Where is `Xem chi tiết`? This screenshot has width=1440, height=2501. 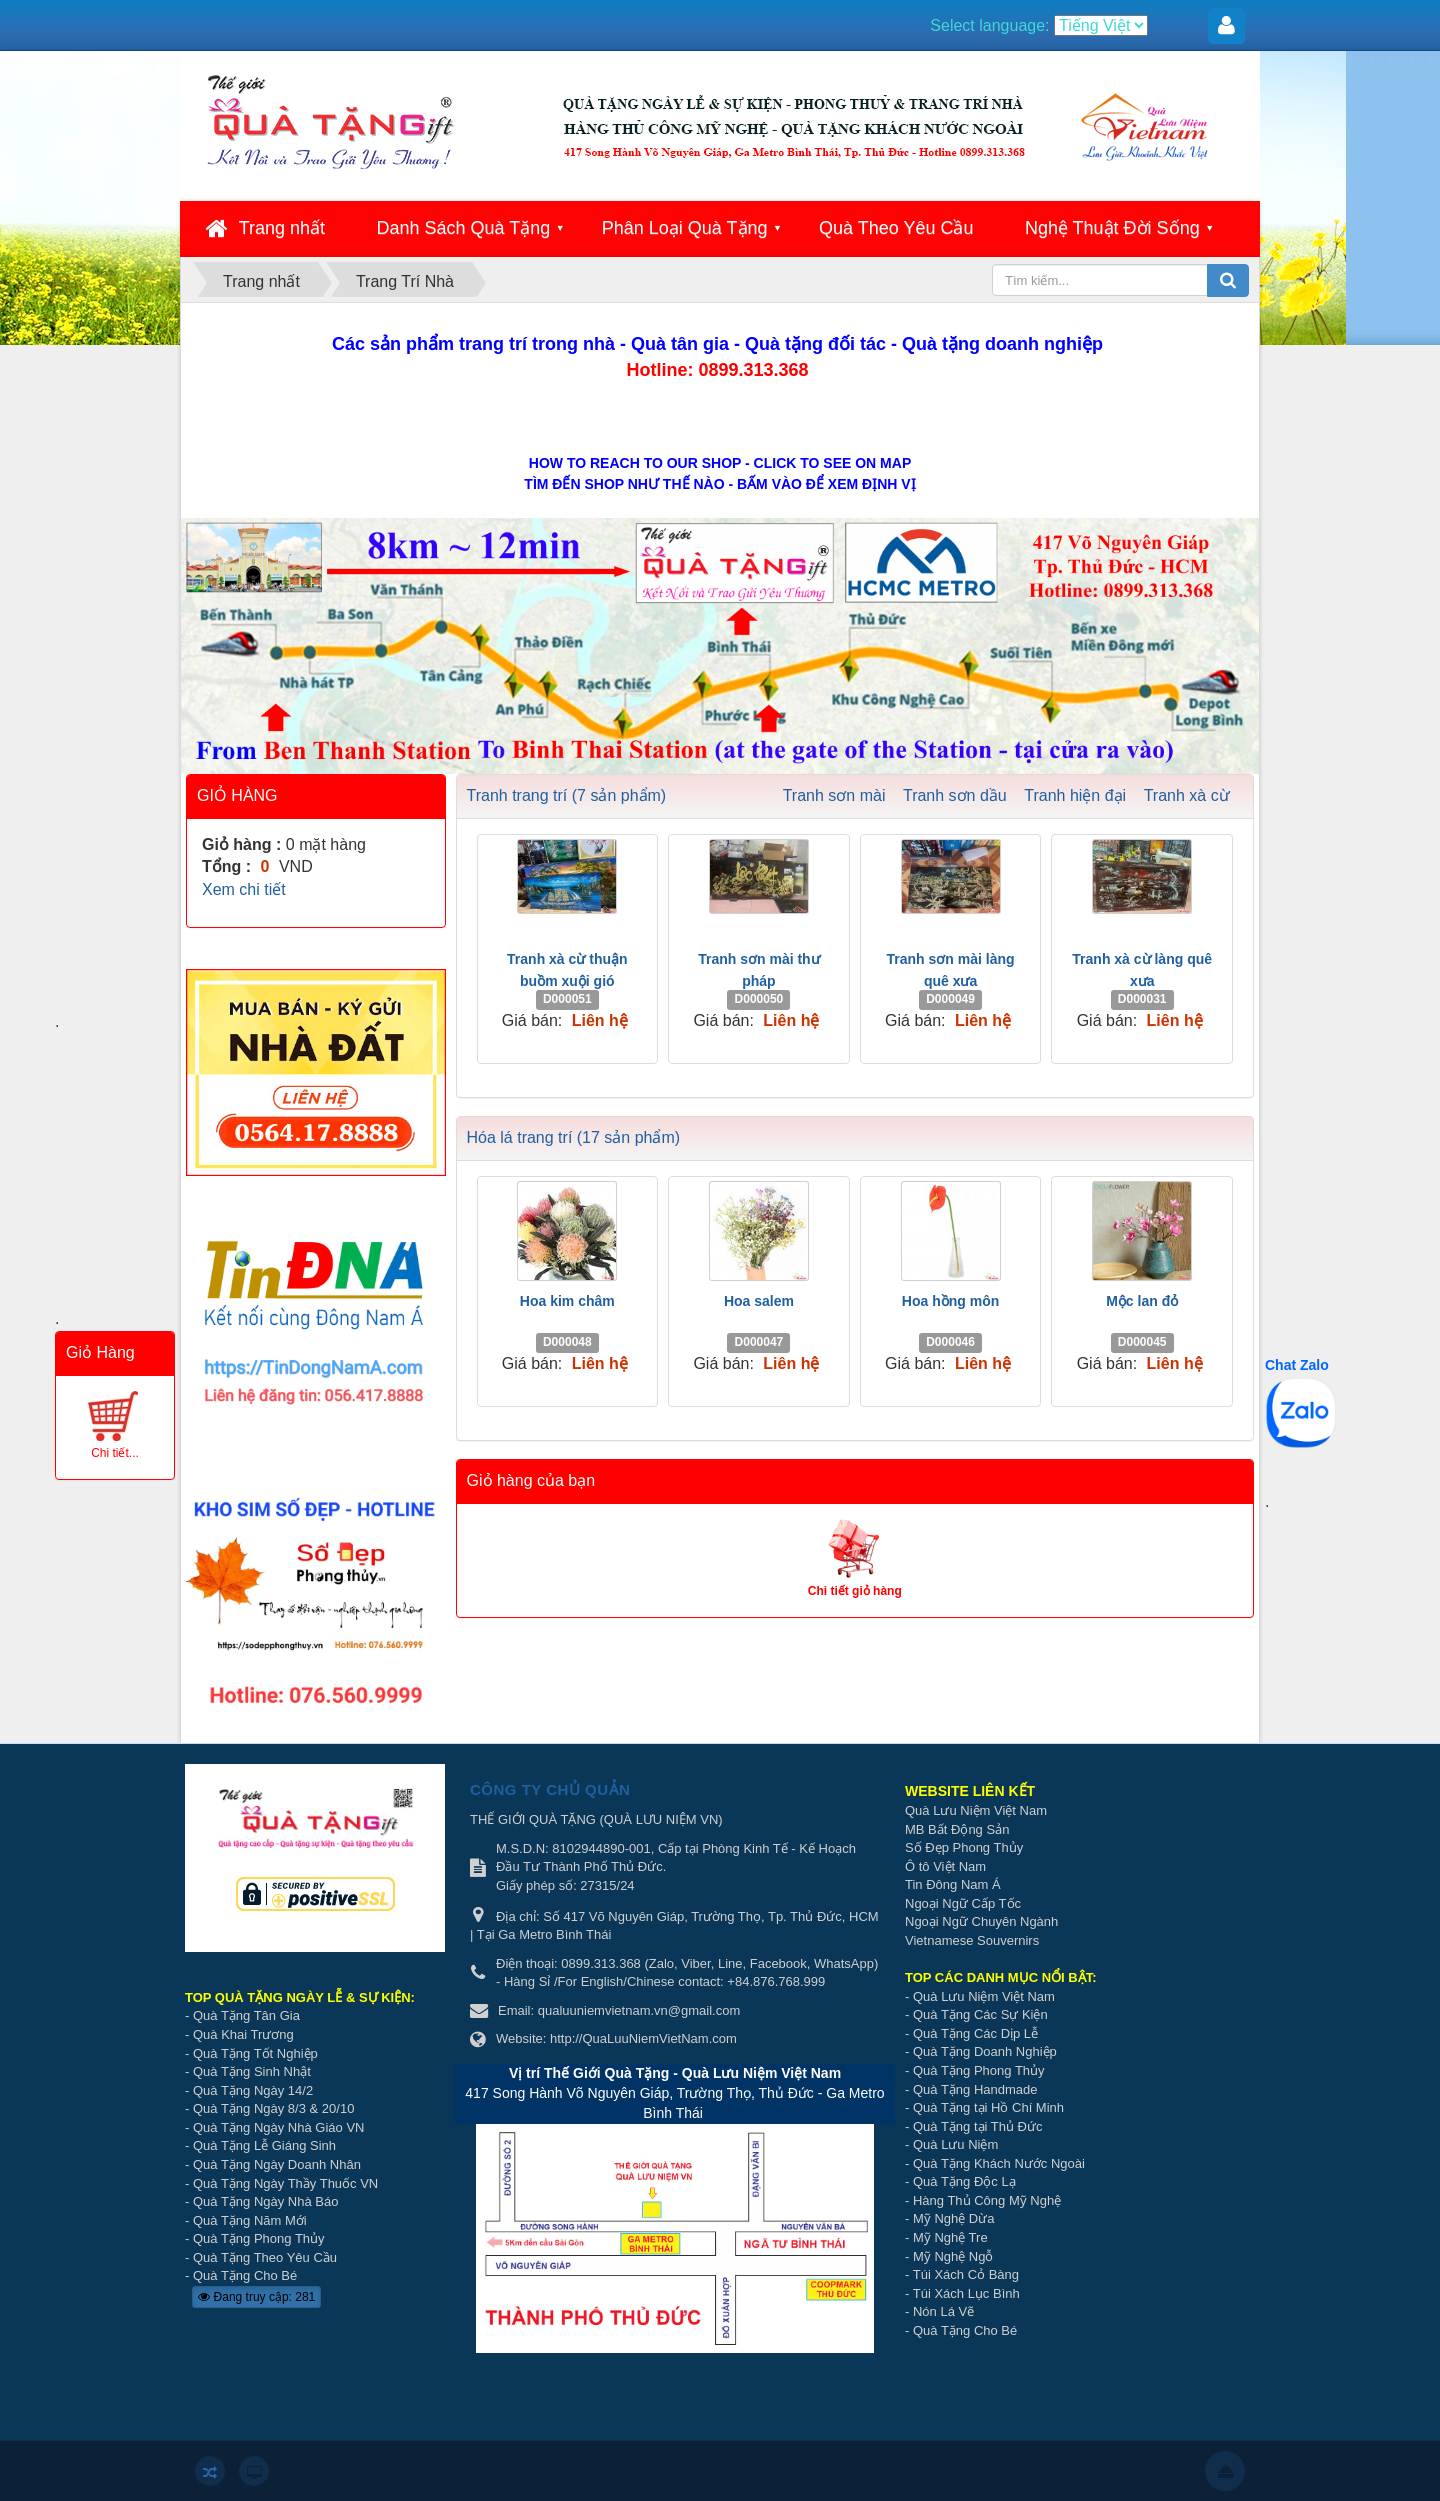
Xem chi tiết is located at coordinates (244, 889).